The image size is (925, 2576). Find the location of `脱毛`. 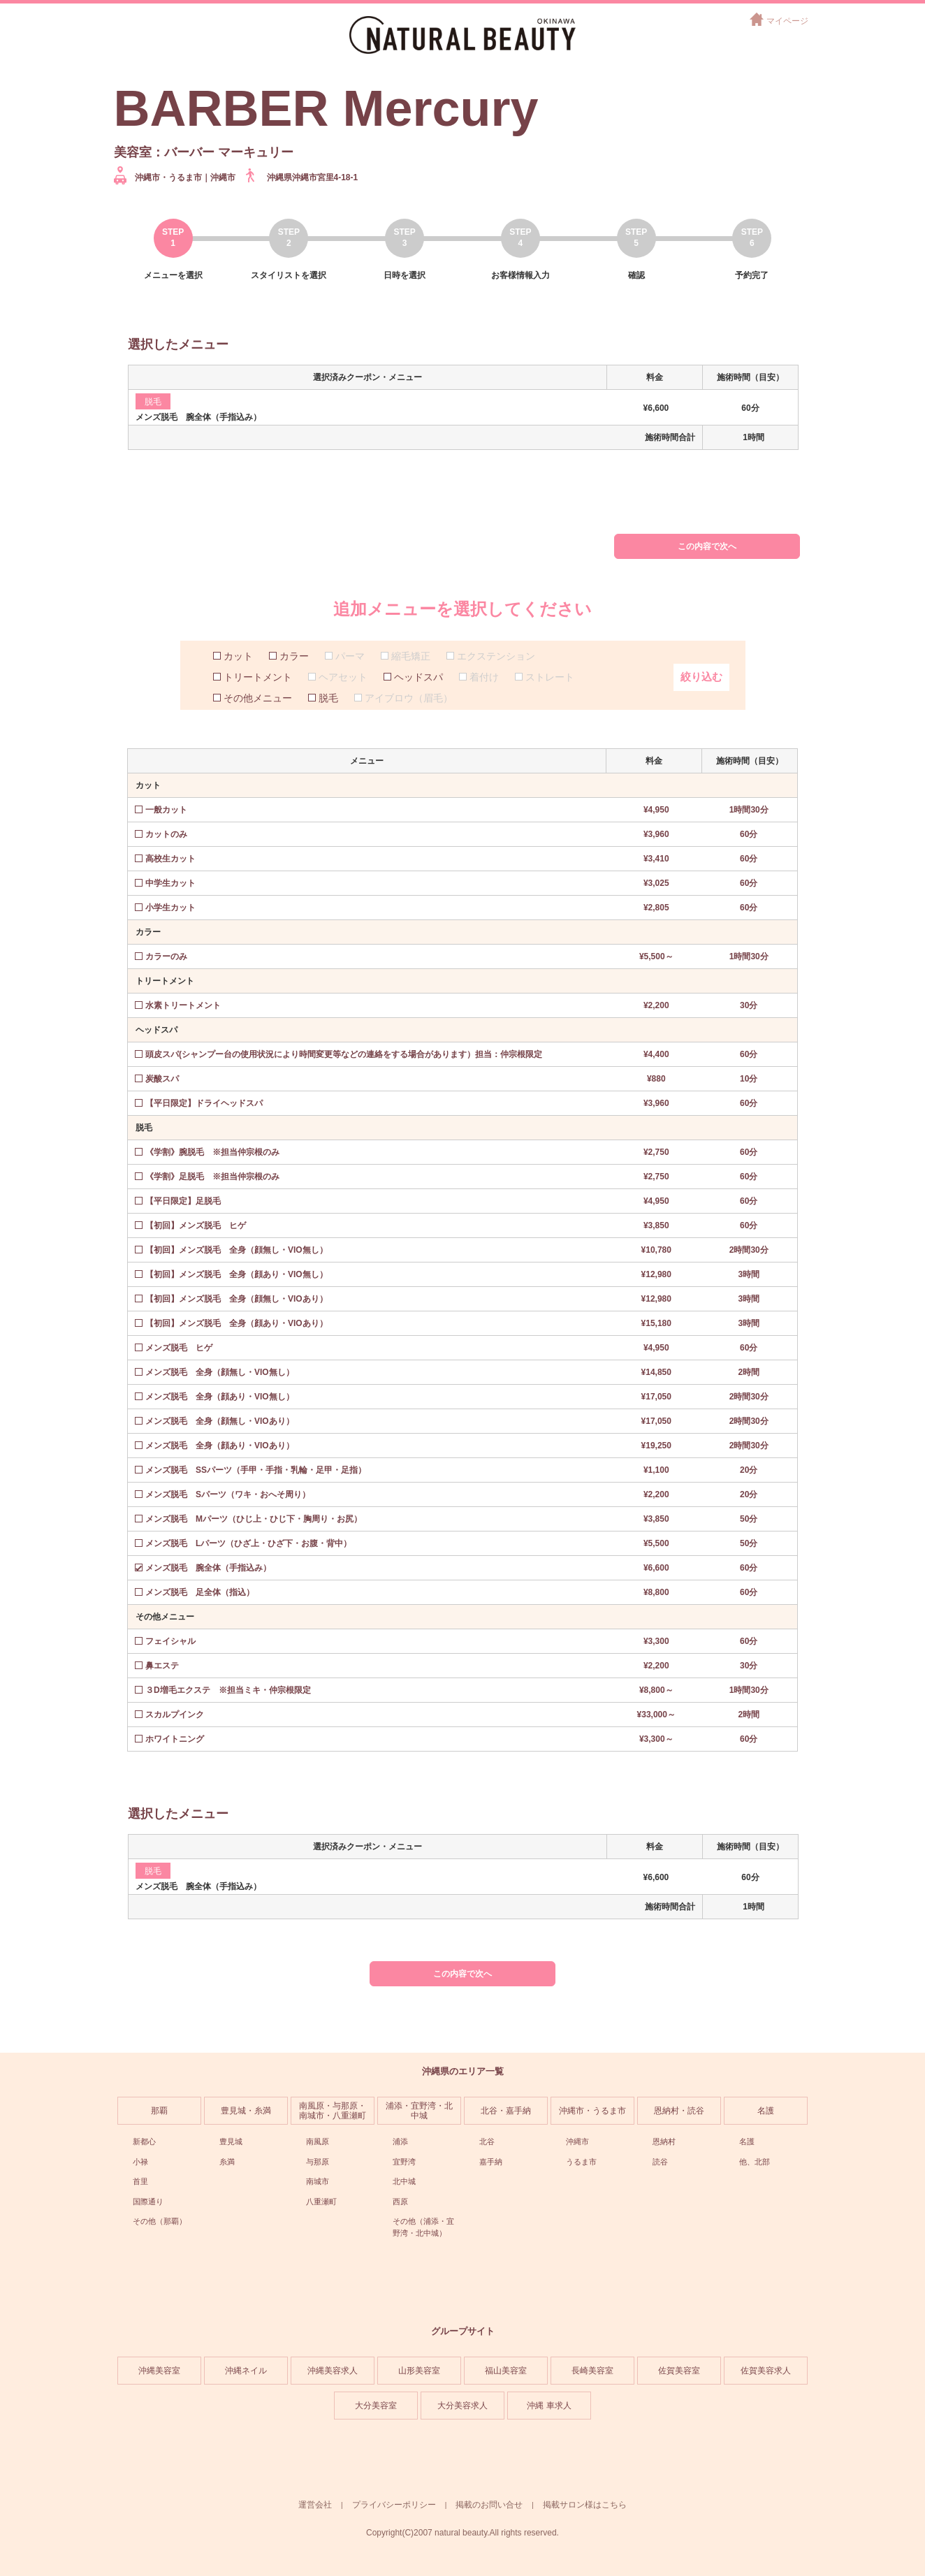

脱毛 is located at coordinates (328, 698).